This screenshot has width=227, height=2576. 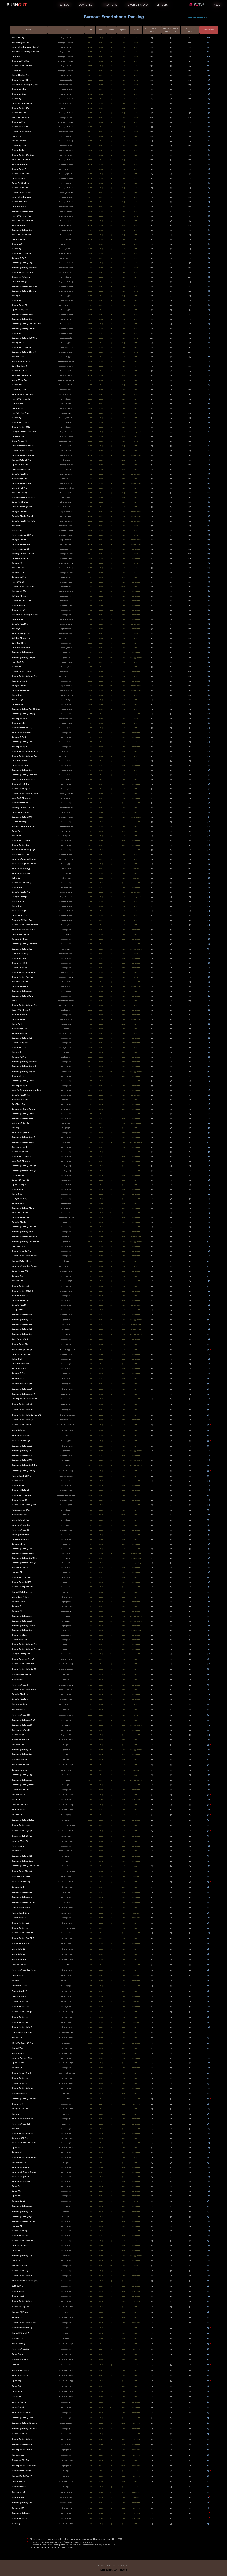 What do you see at coordinates (209, 432) in the screenshot?
I see `71` at bounding box center [209, 432].